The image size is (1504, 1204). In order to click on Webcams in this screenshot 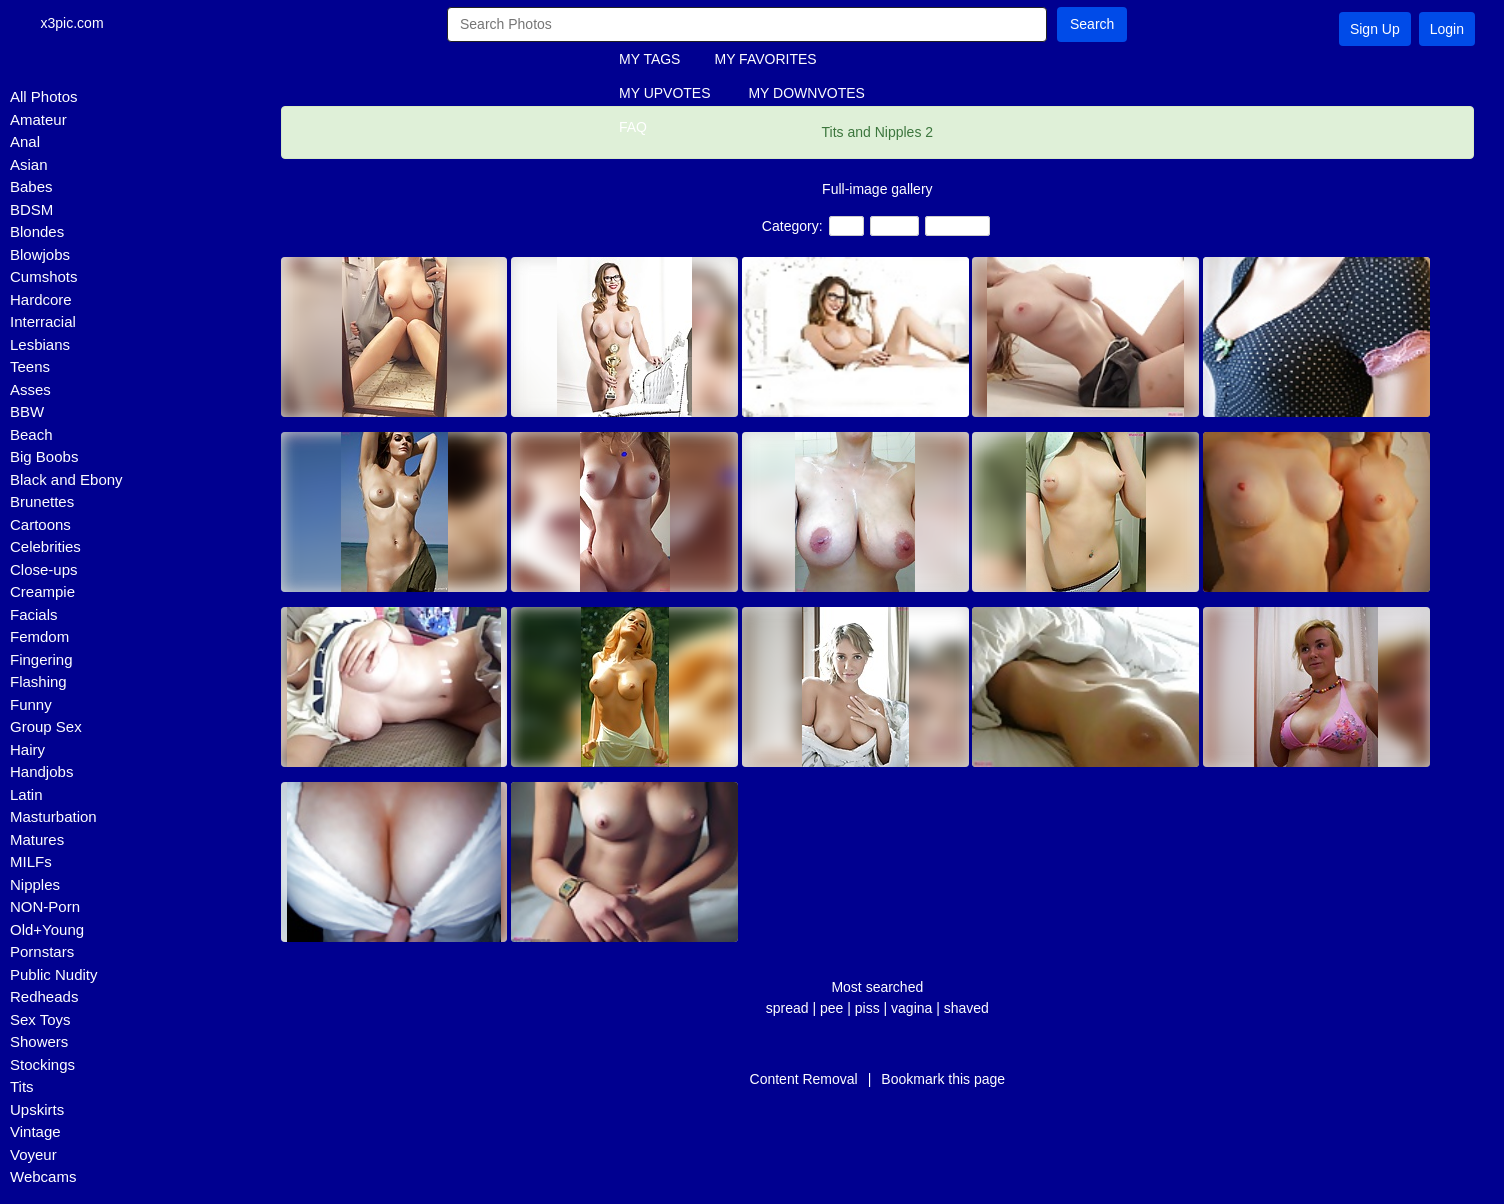, I will do `click(43, 1176)`.